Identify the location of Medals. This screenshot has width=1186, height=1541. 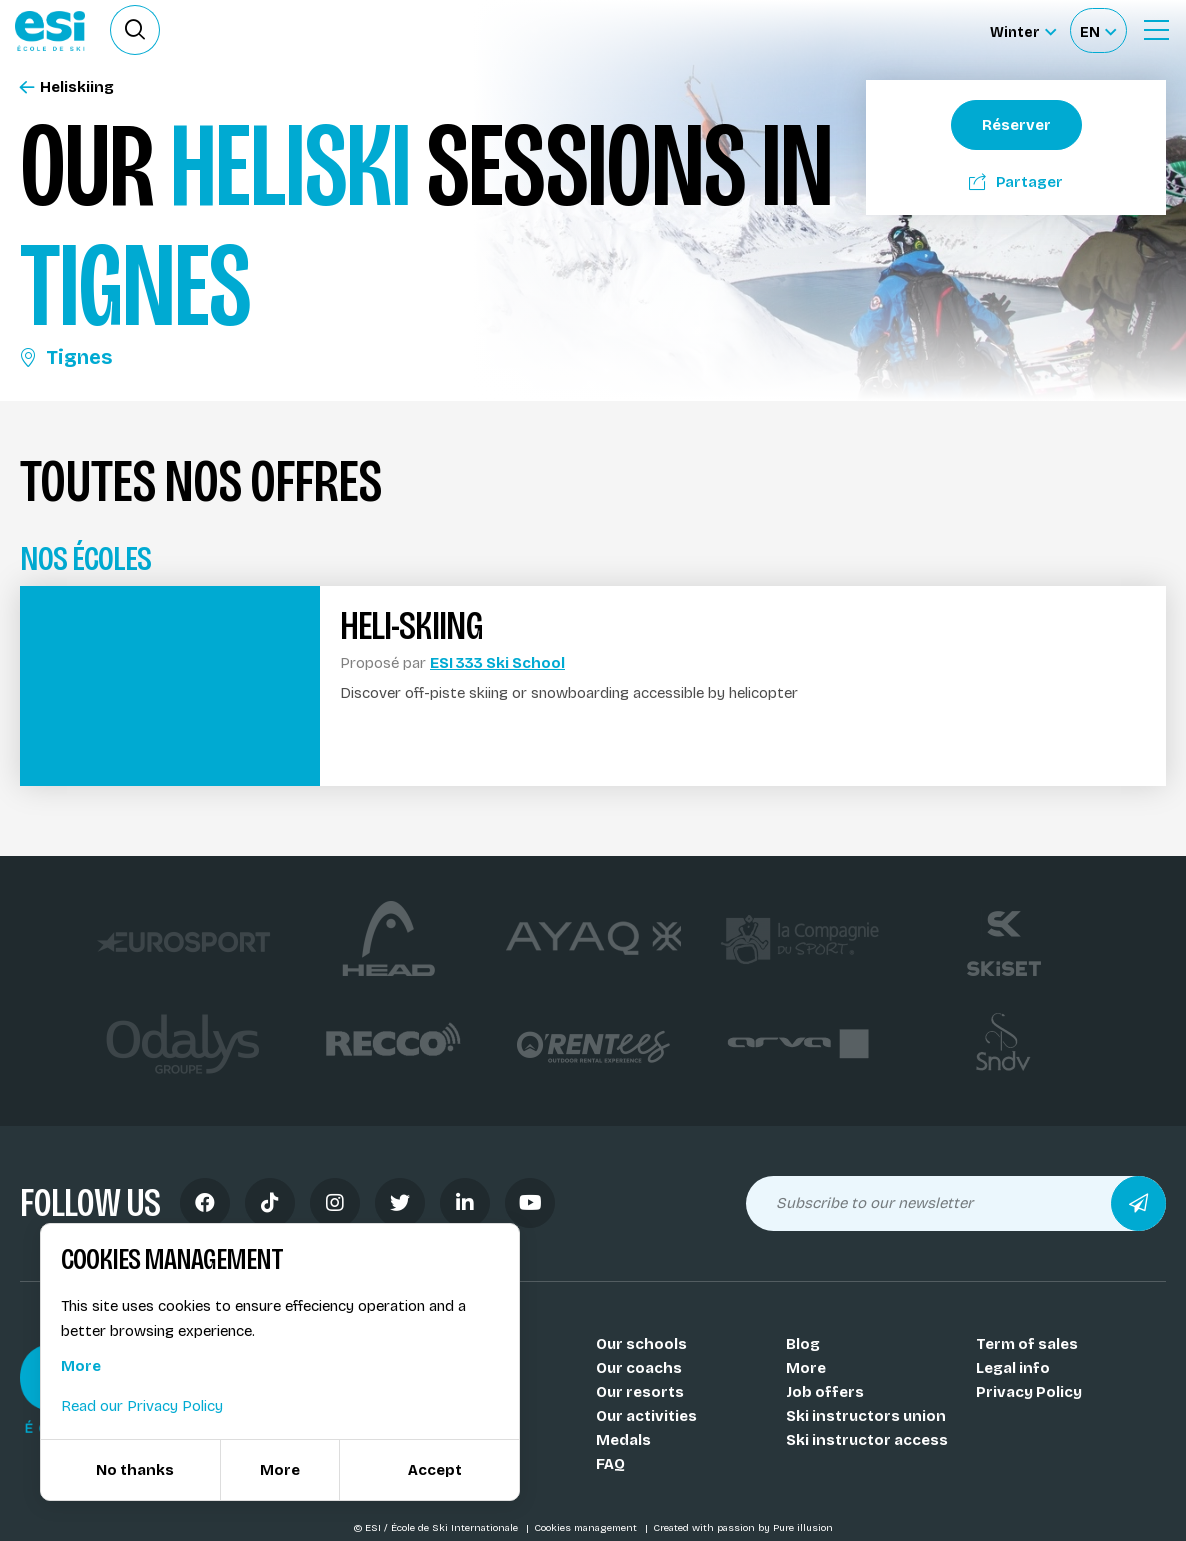
(623, 1440).